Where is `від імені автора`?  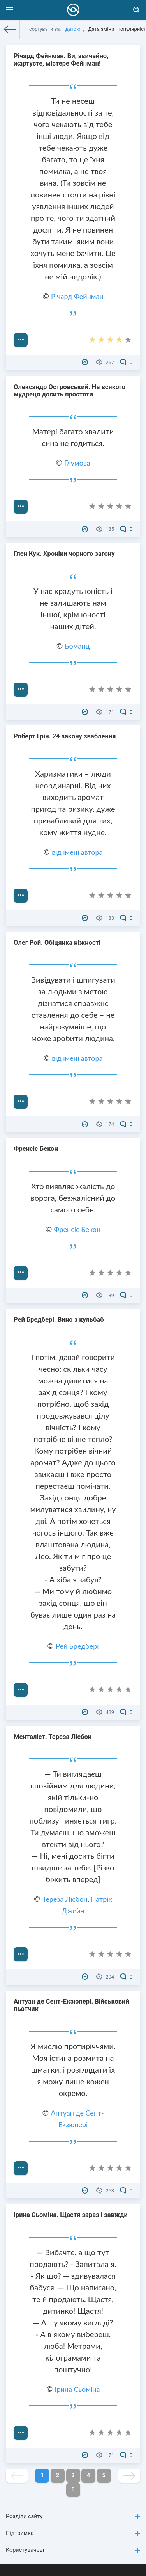
від імені автора is located at coordinates (77, 852).